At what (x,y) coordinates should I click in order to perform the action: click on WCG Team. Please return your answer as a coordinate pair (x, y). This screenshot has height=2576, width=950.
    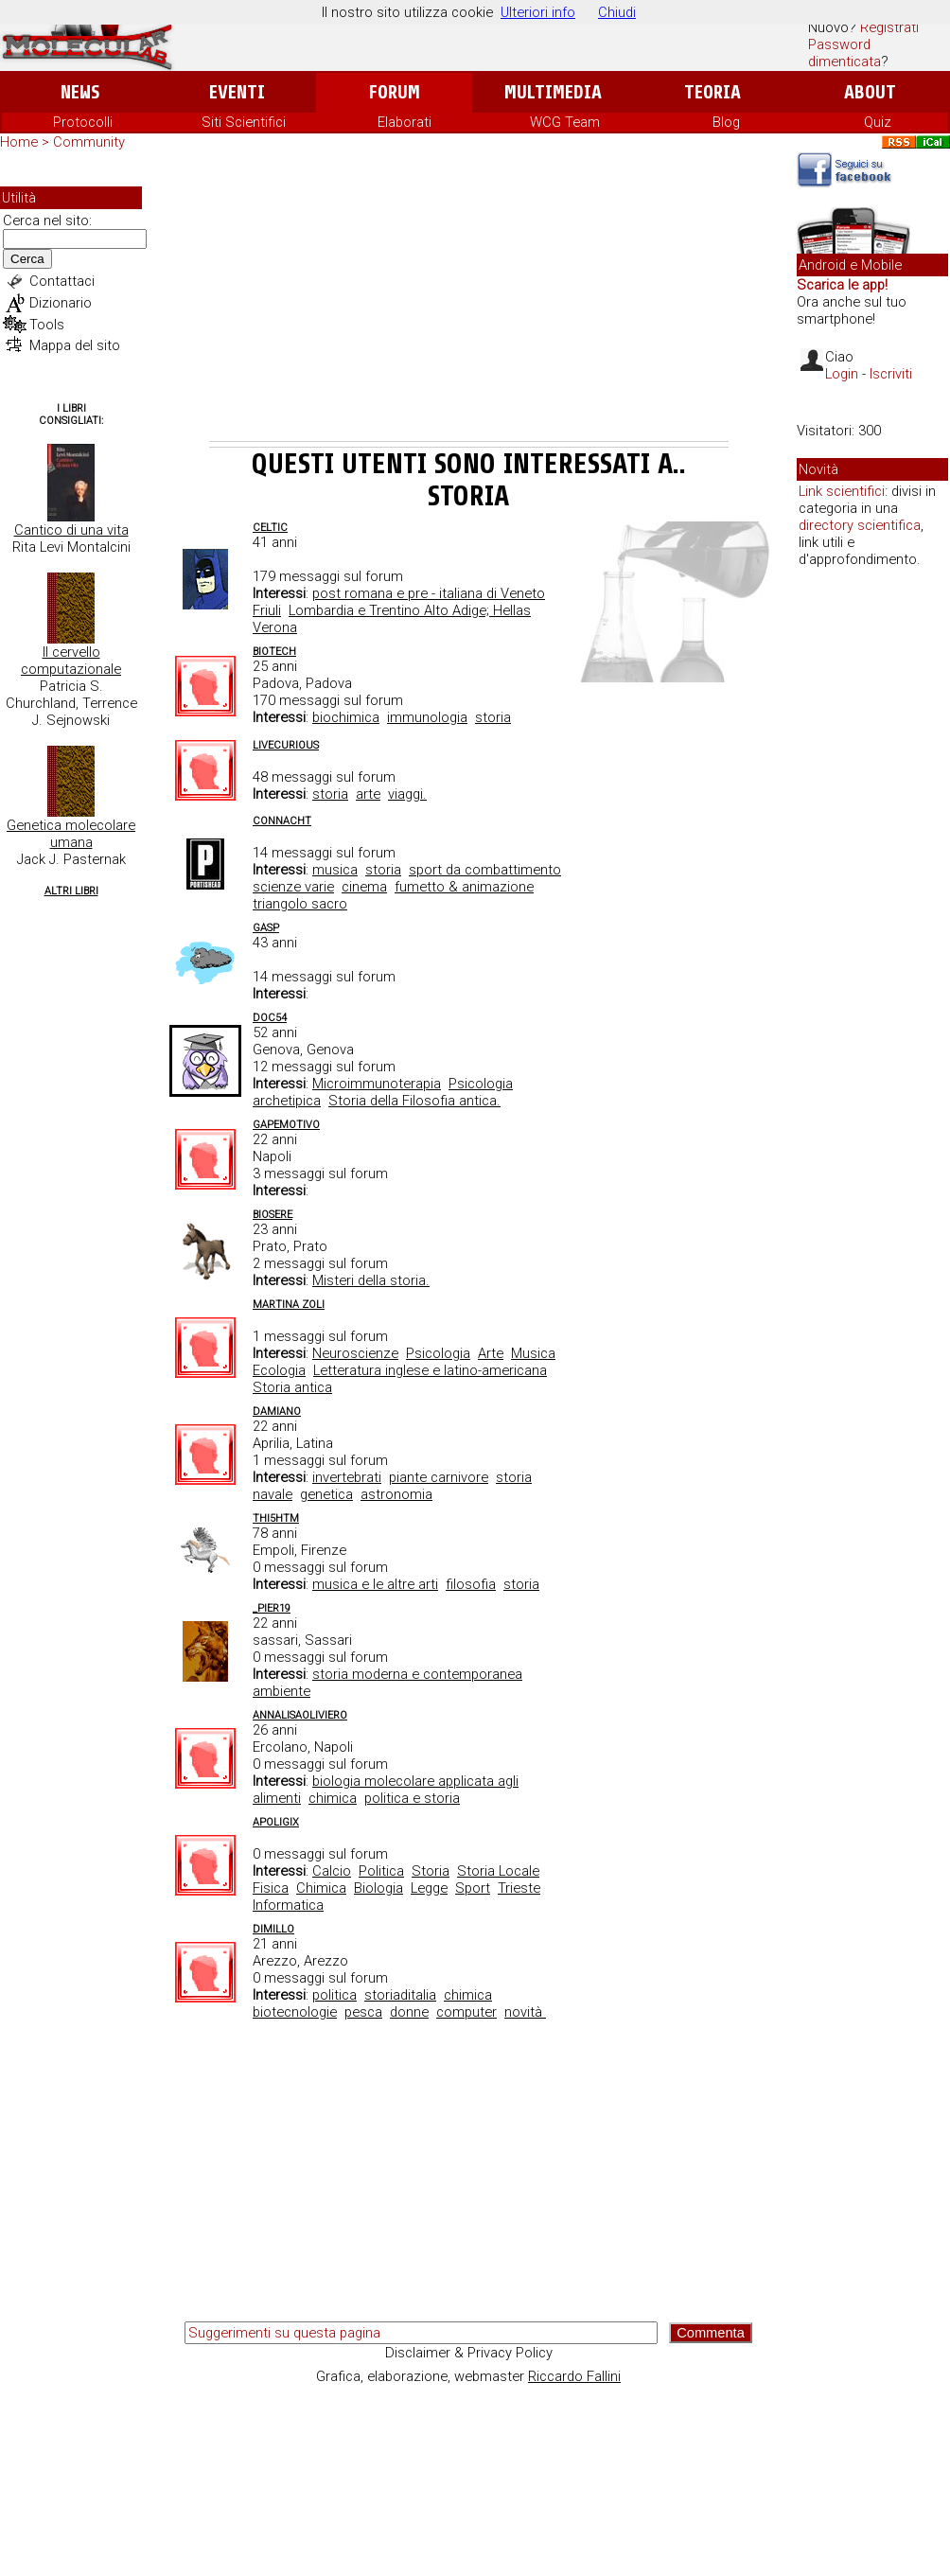
    Looking at the image, I should click on (565, 122).